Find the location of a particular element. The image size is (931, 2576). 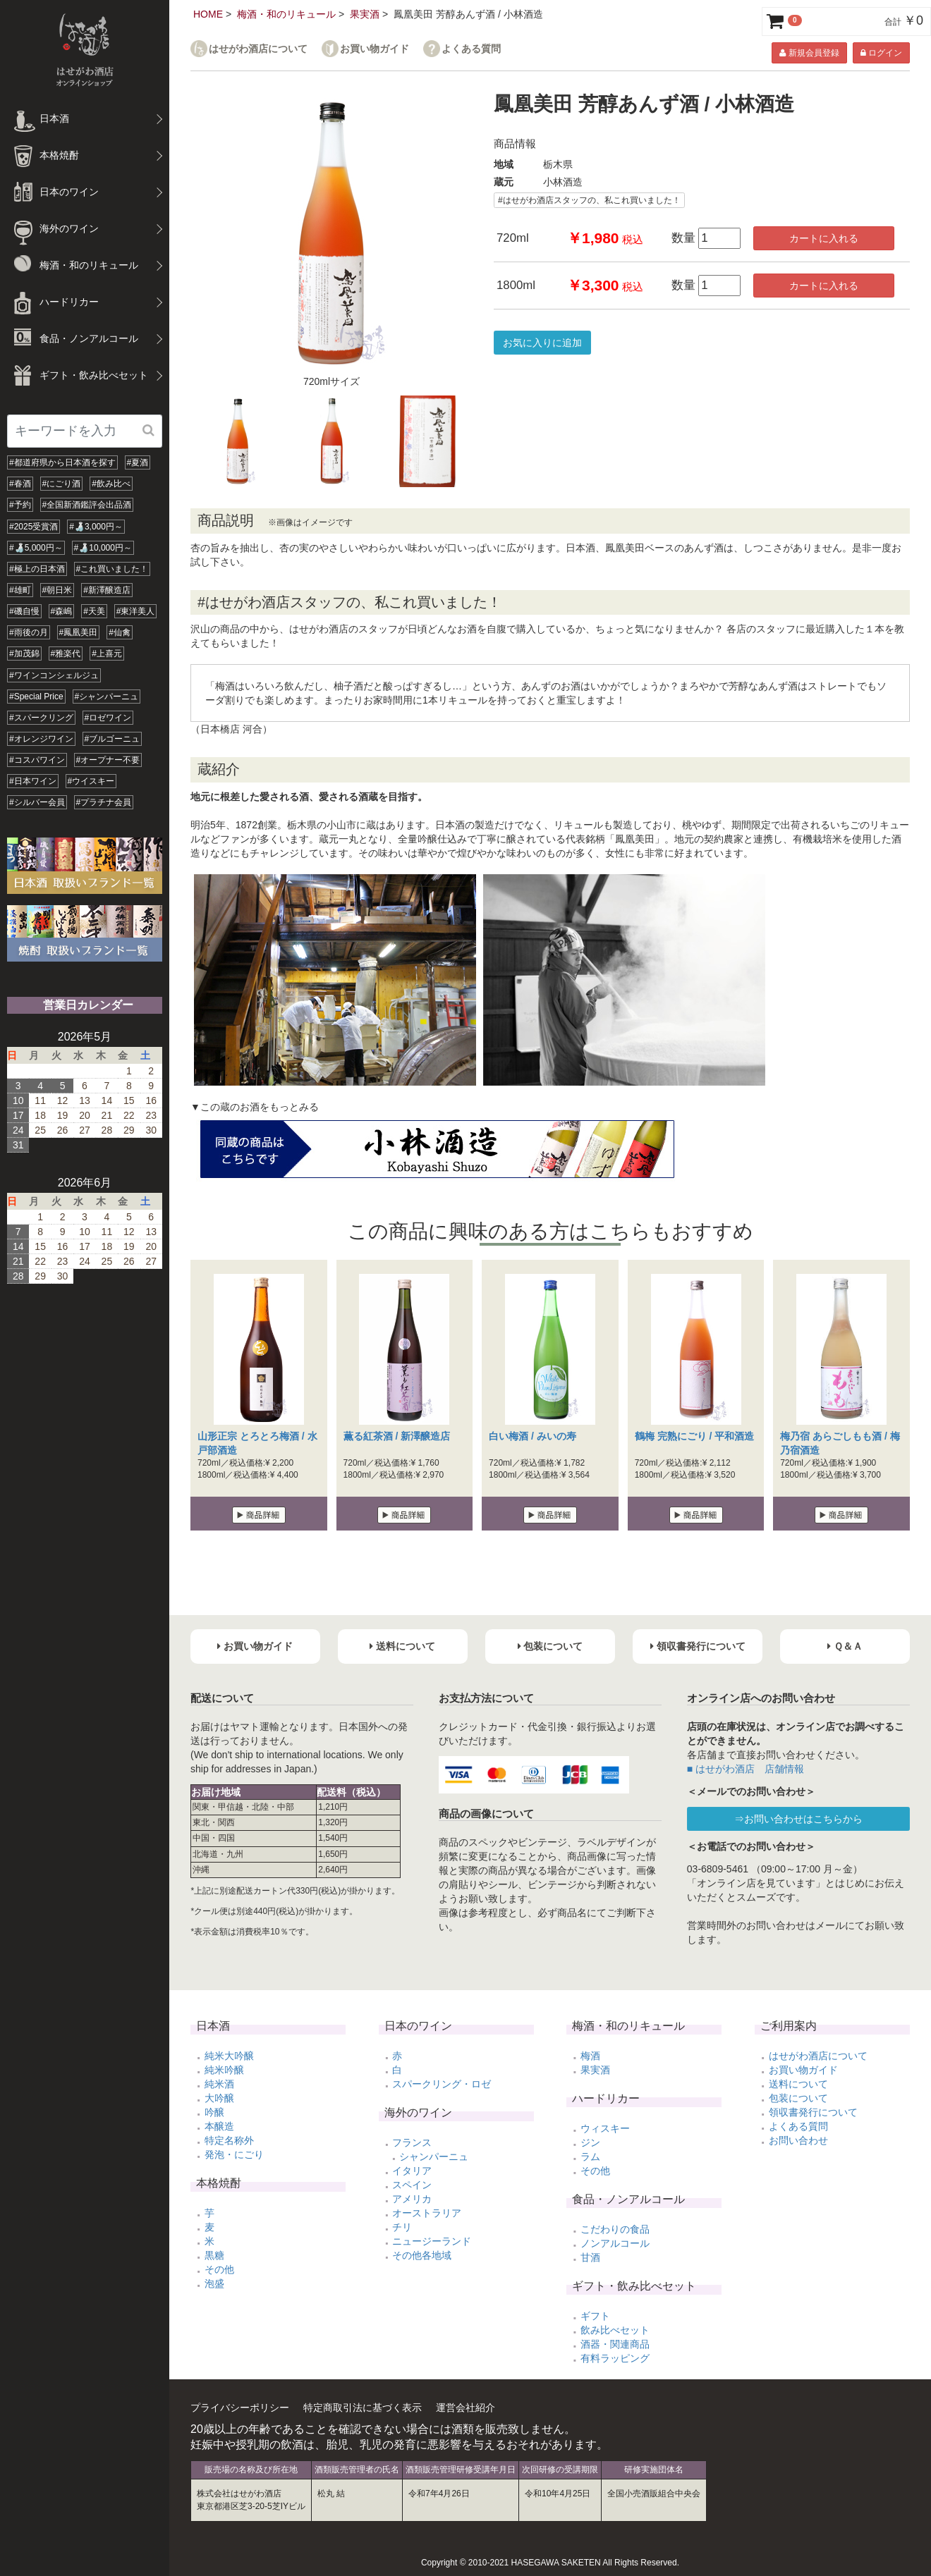

#Special Price is located at coordinates (36, 696).